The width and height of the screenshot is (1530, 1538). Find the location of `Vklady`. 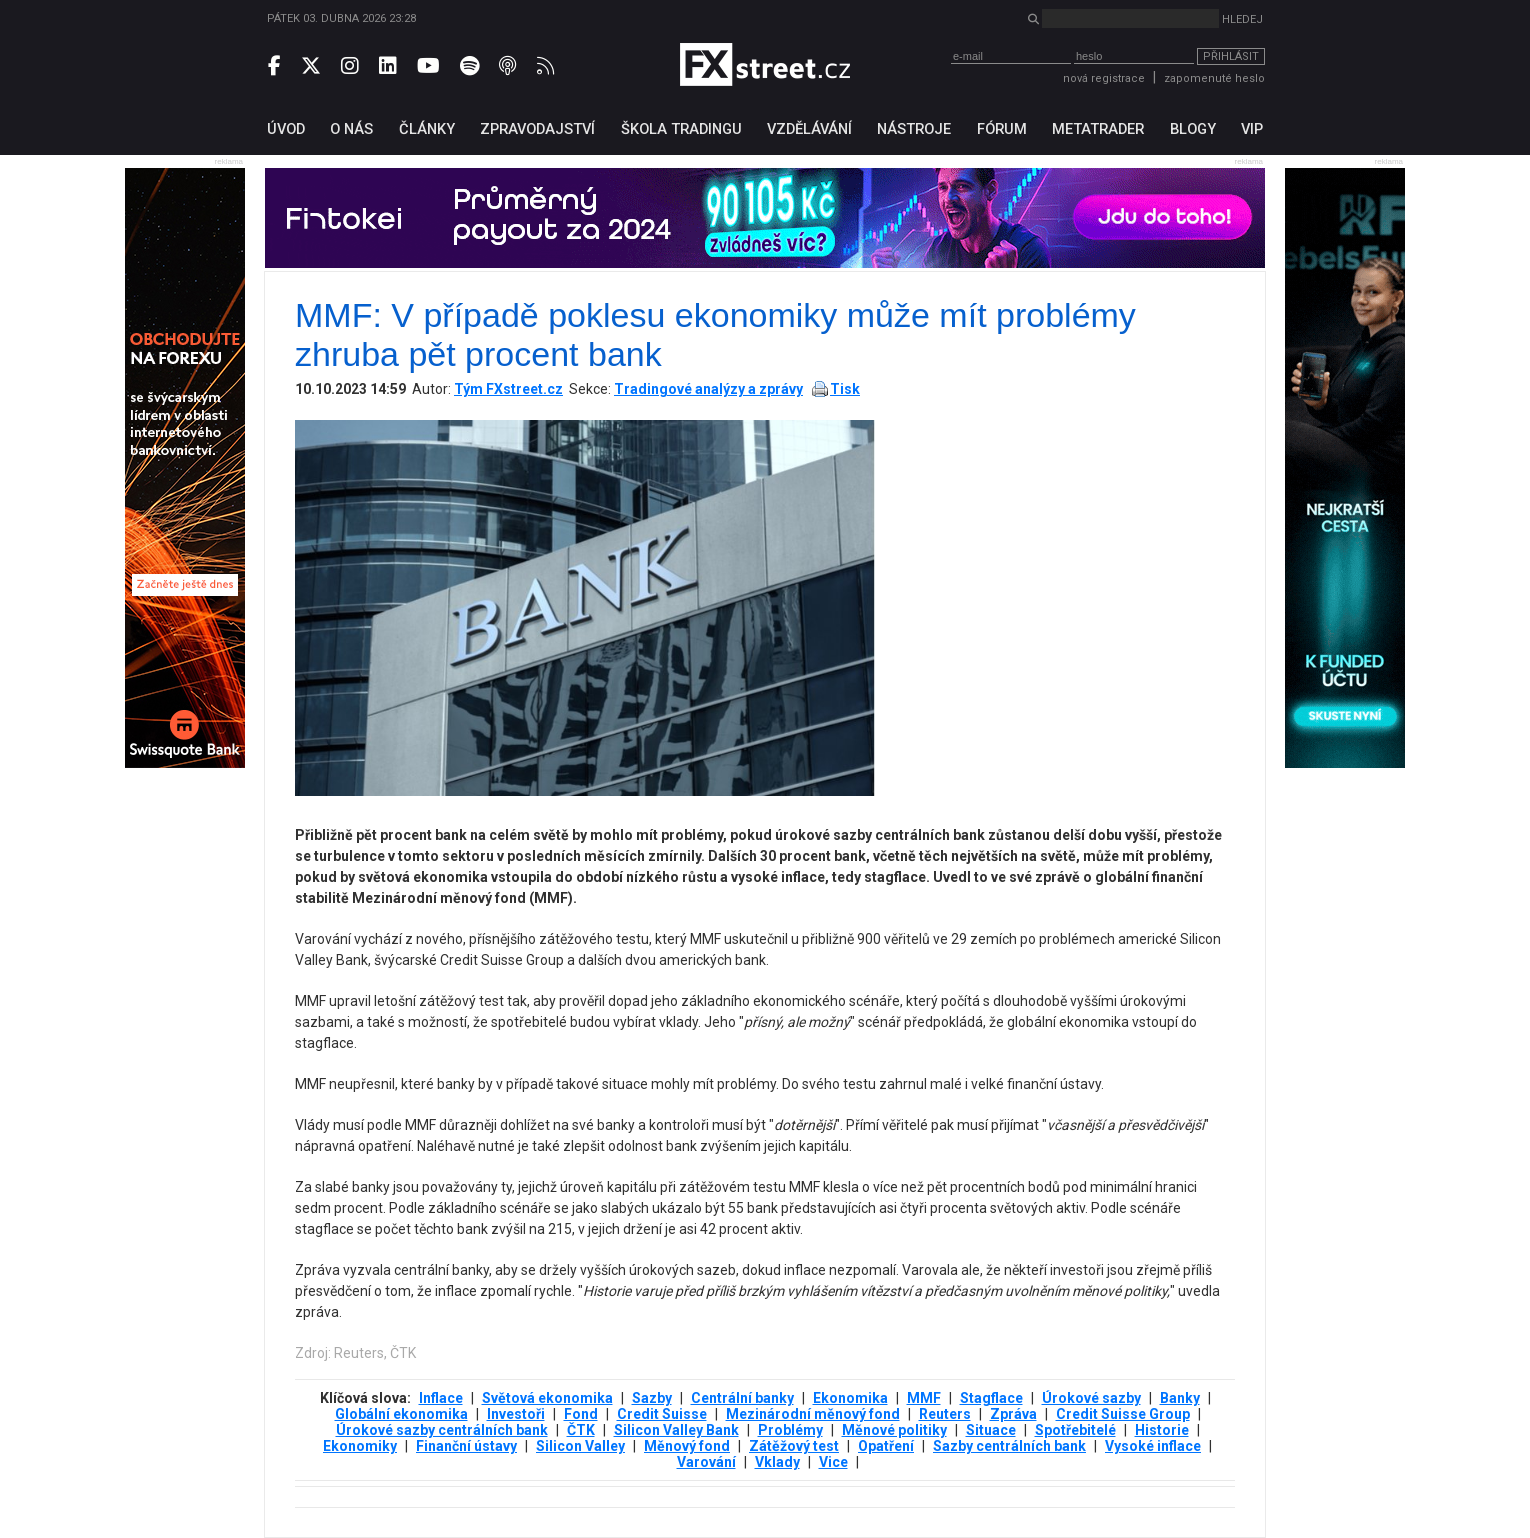

Vklady is located at coordinates (777, 1462).